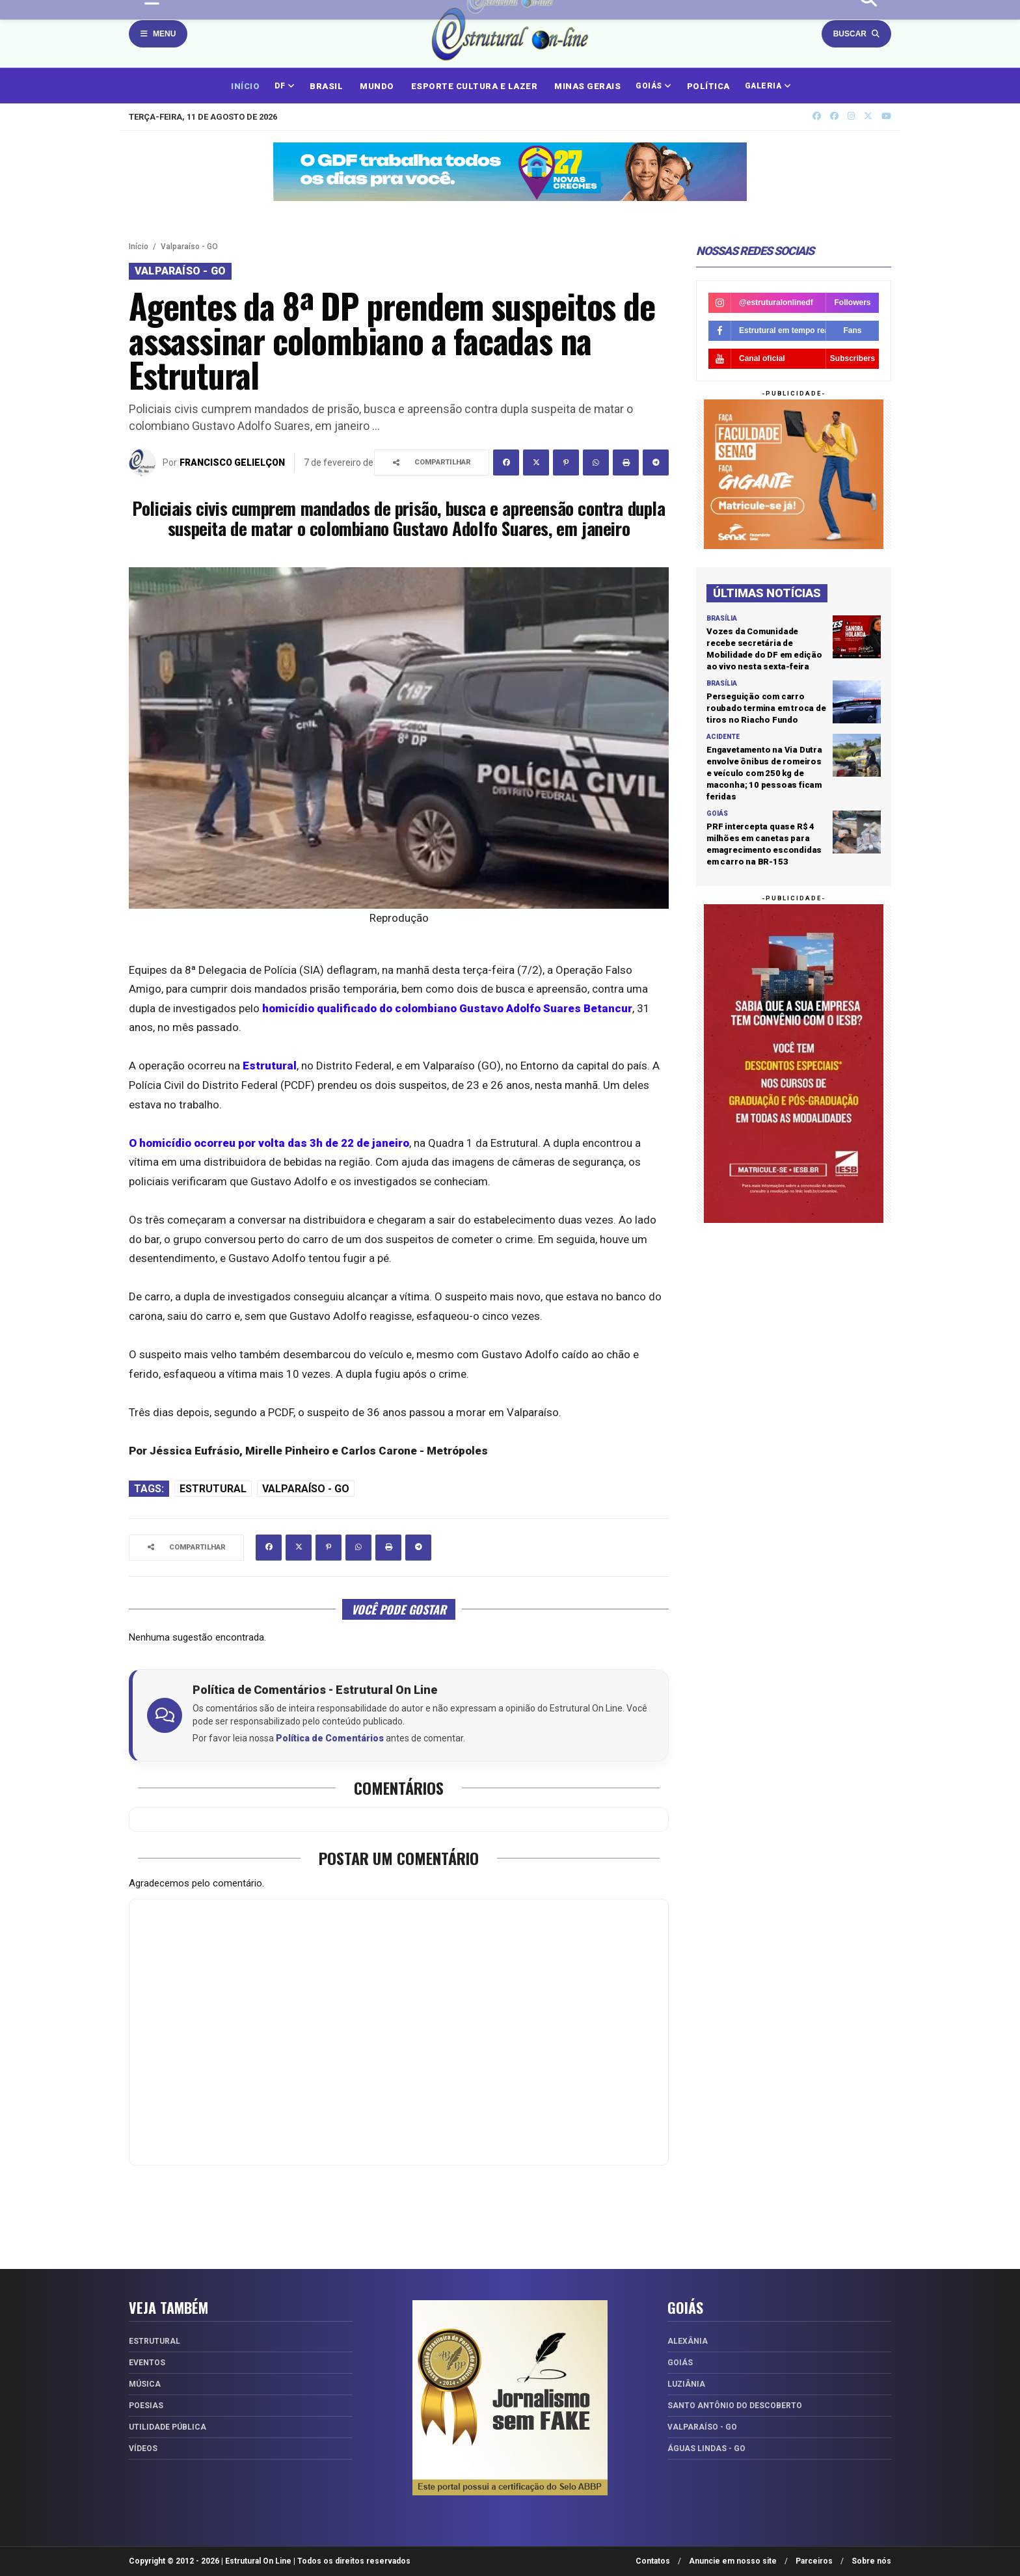 The height and width of the screenshot is (2576, 1020). What do you see at coordinates (189, 246) in the screenshot?
I see `Valparaíso - GO` at bounding box center [189, 246].